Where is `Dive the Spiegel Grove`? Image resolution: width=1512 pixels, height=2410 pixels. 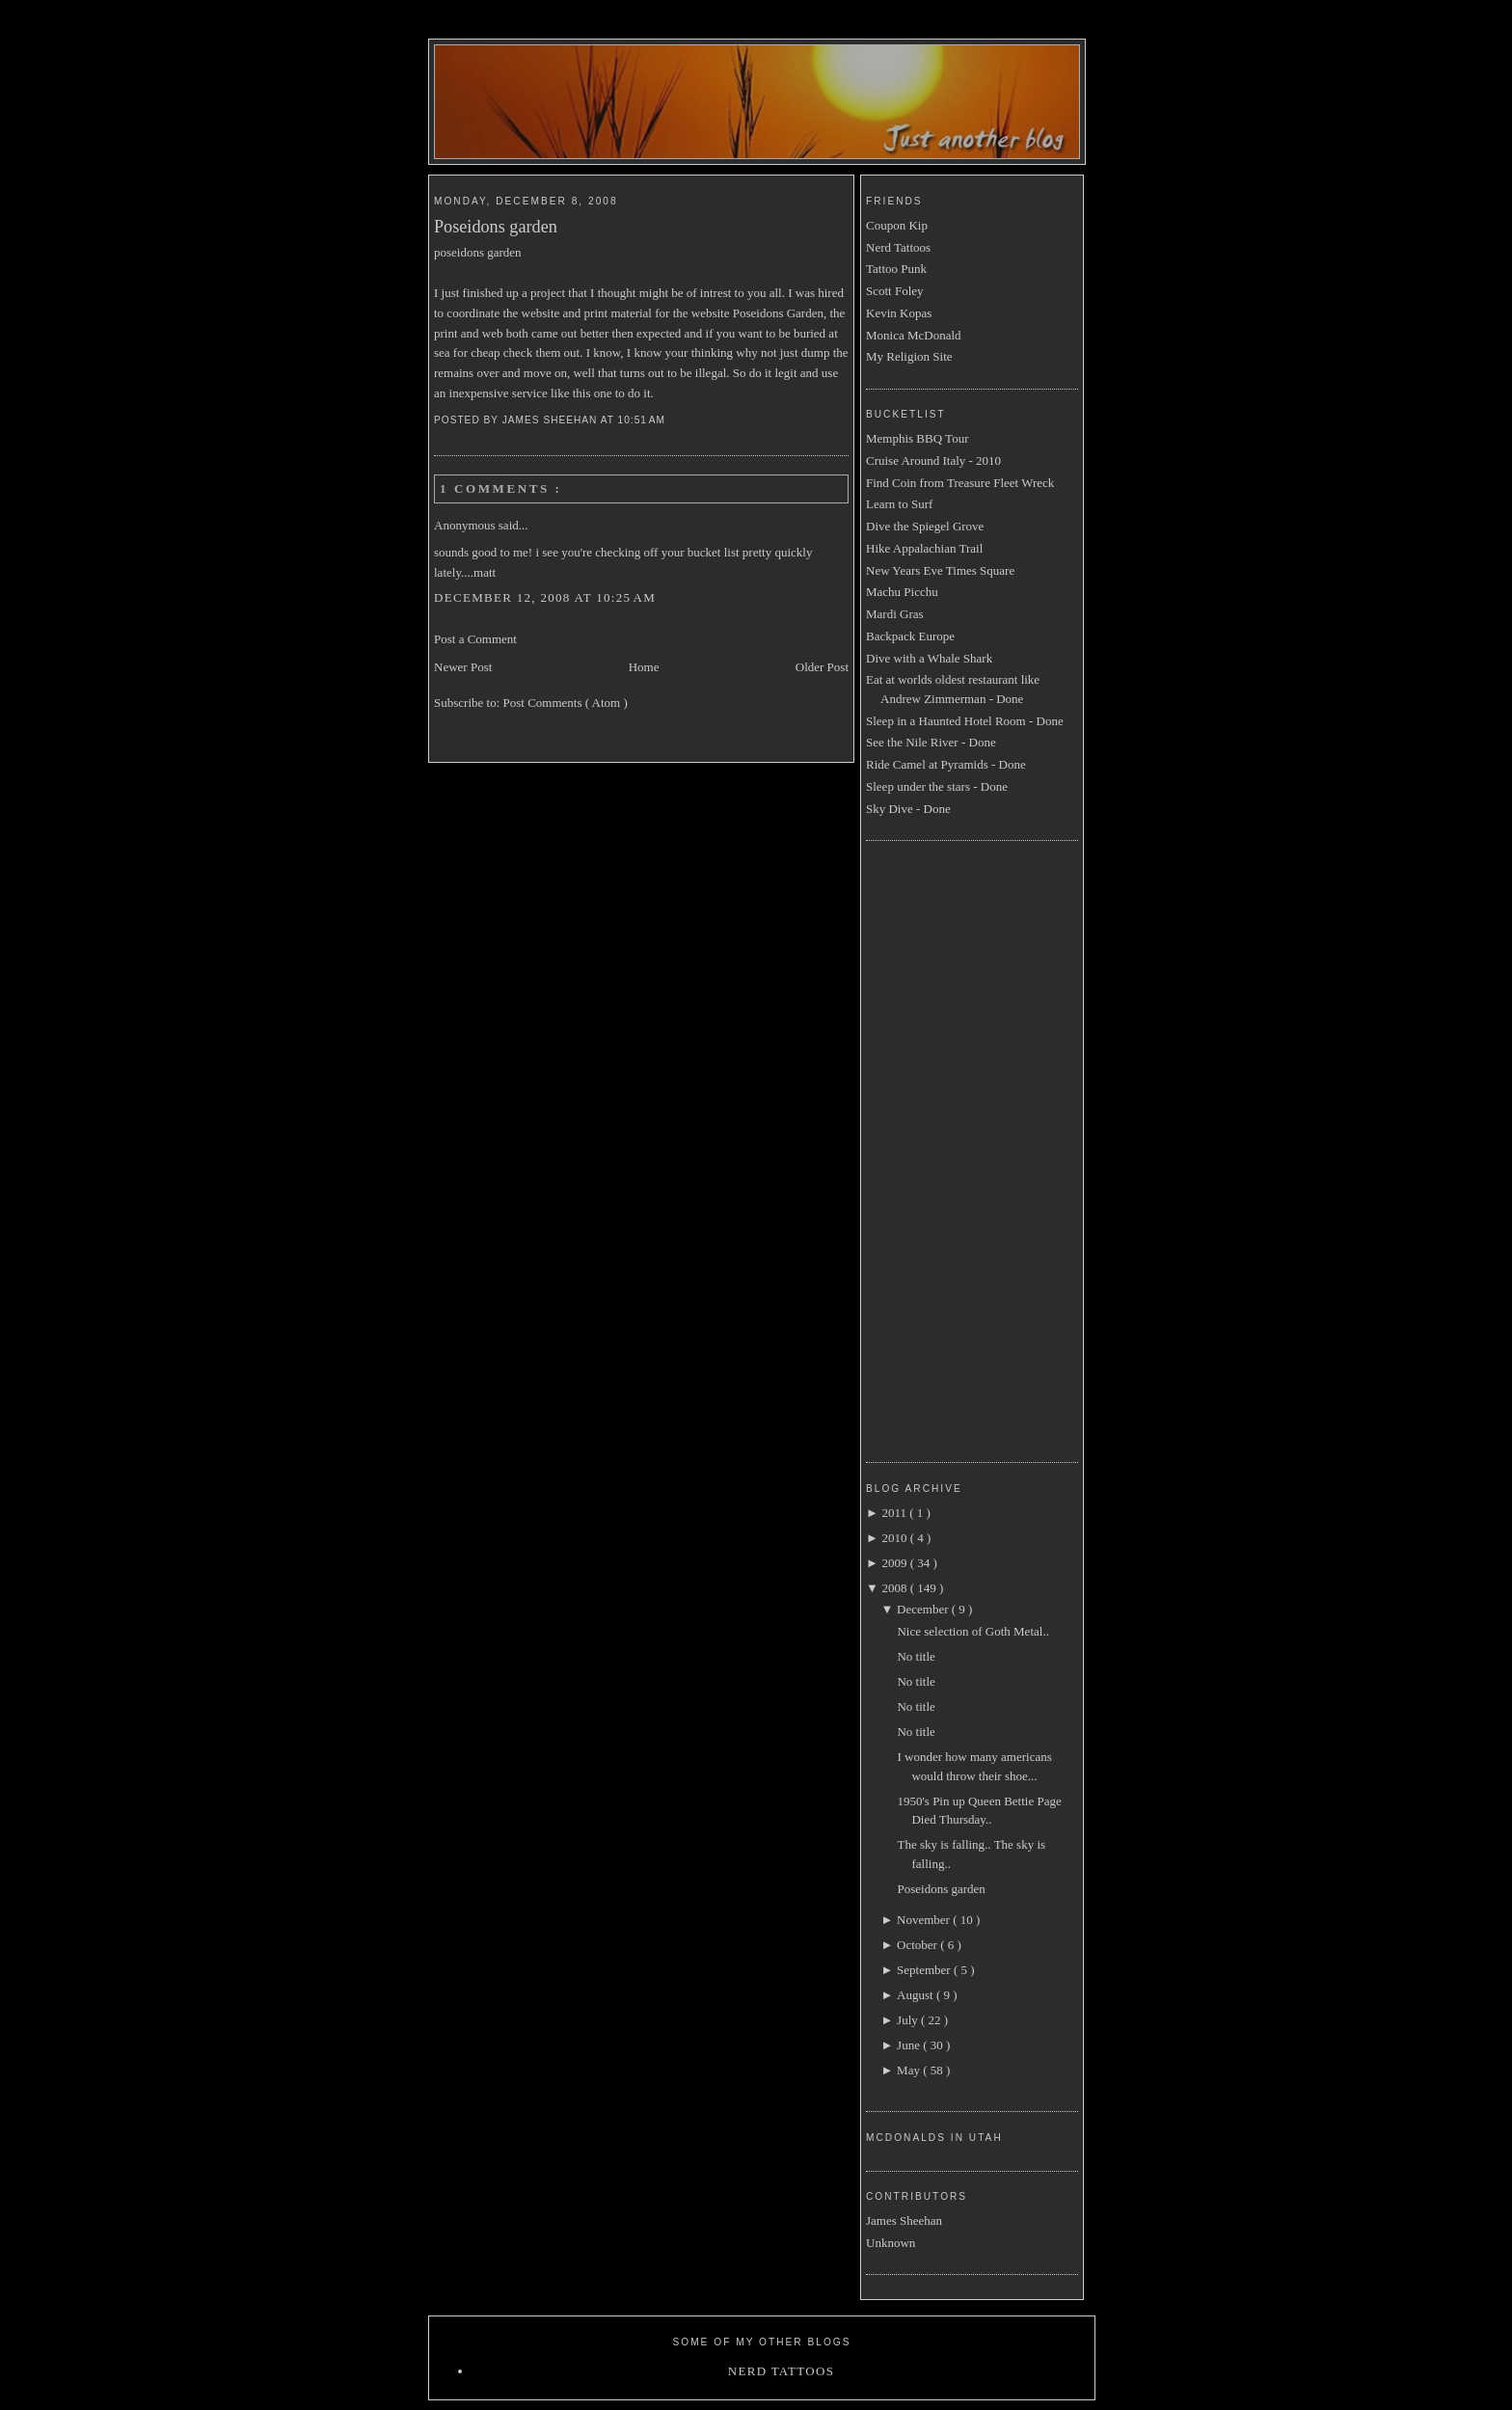 Dive the Spiegel Grove is located at coordinates (925, 526).